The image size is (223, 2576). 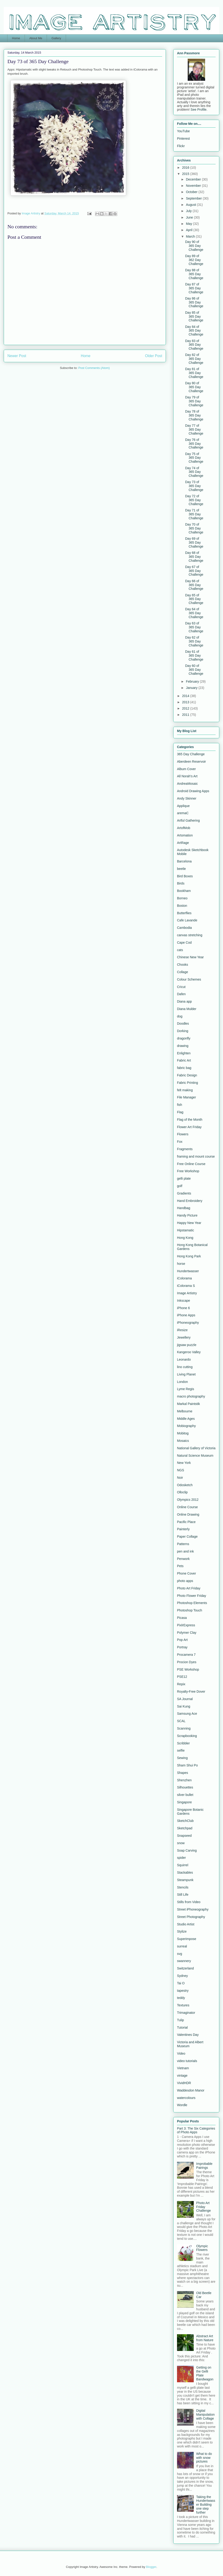 I want to click on File Manager, so click(x=186, y=1097).